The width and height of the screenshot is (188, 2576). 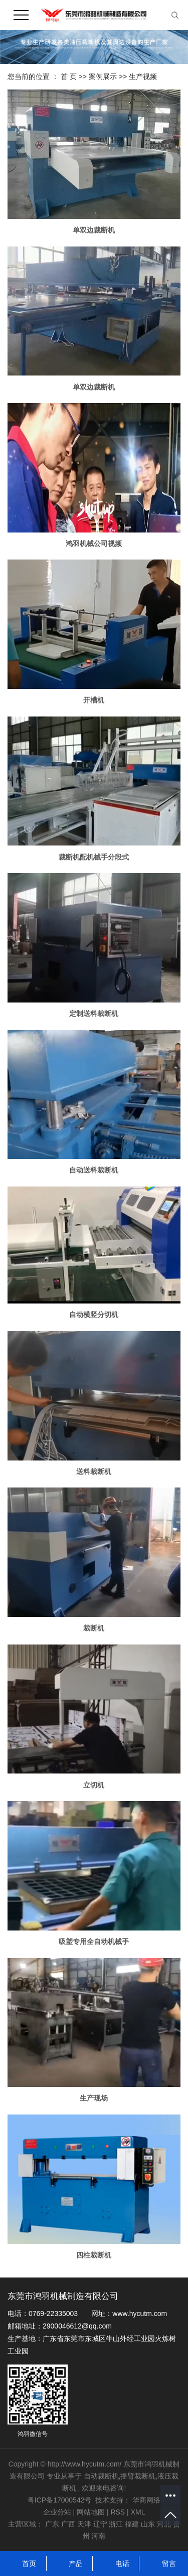 I want to click on 自动横竖分切机, so click(x=93, y=1314).